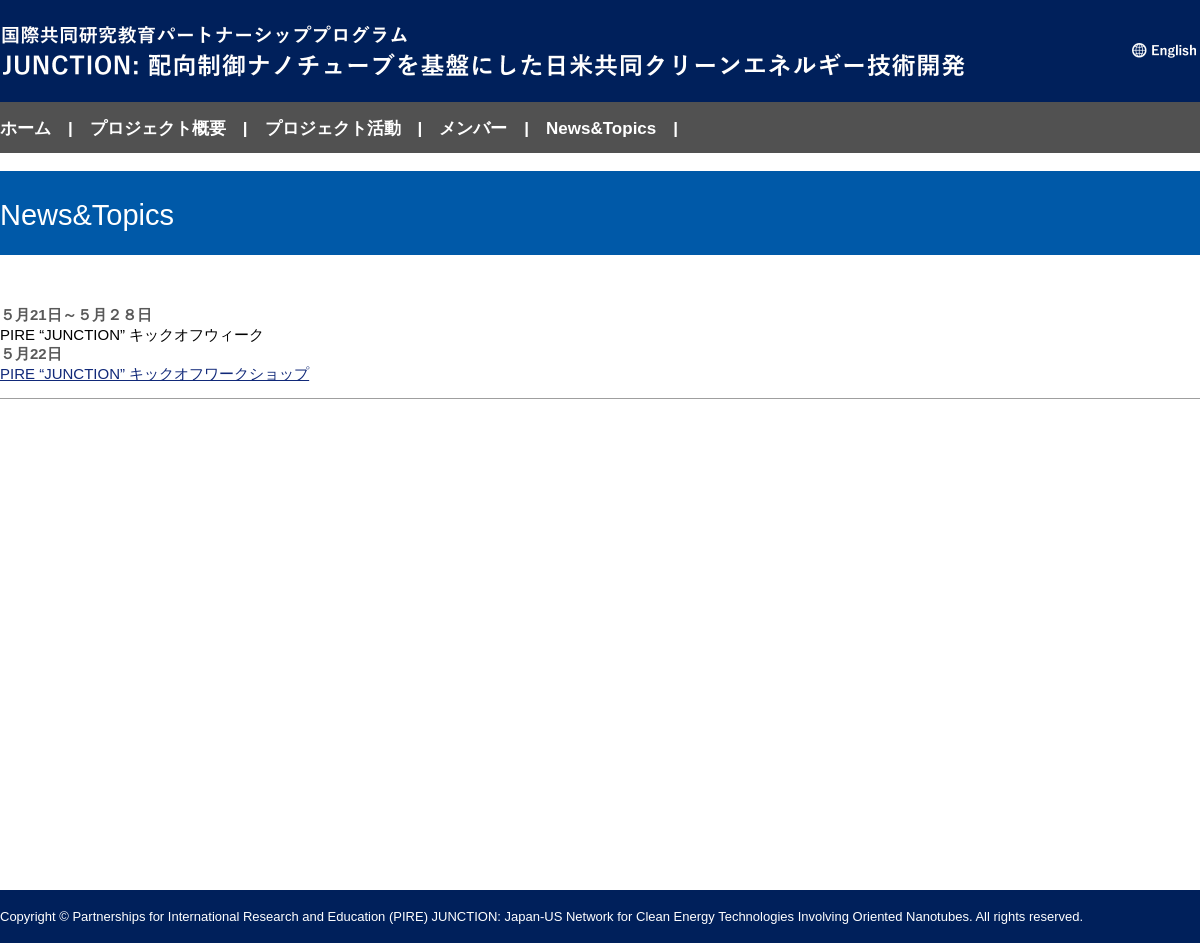 This screenshot has height=943, width=1200. Describe the element at coordinates (158, 128) in the screenshot. I see `プロジェクト概要` at that location.